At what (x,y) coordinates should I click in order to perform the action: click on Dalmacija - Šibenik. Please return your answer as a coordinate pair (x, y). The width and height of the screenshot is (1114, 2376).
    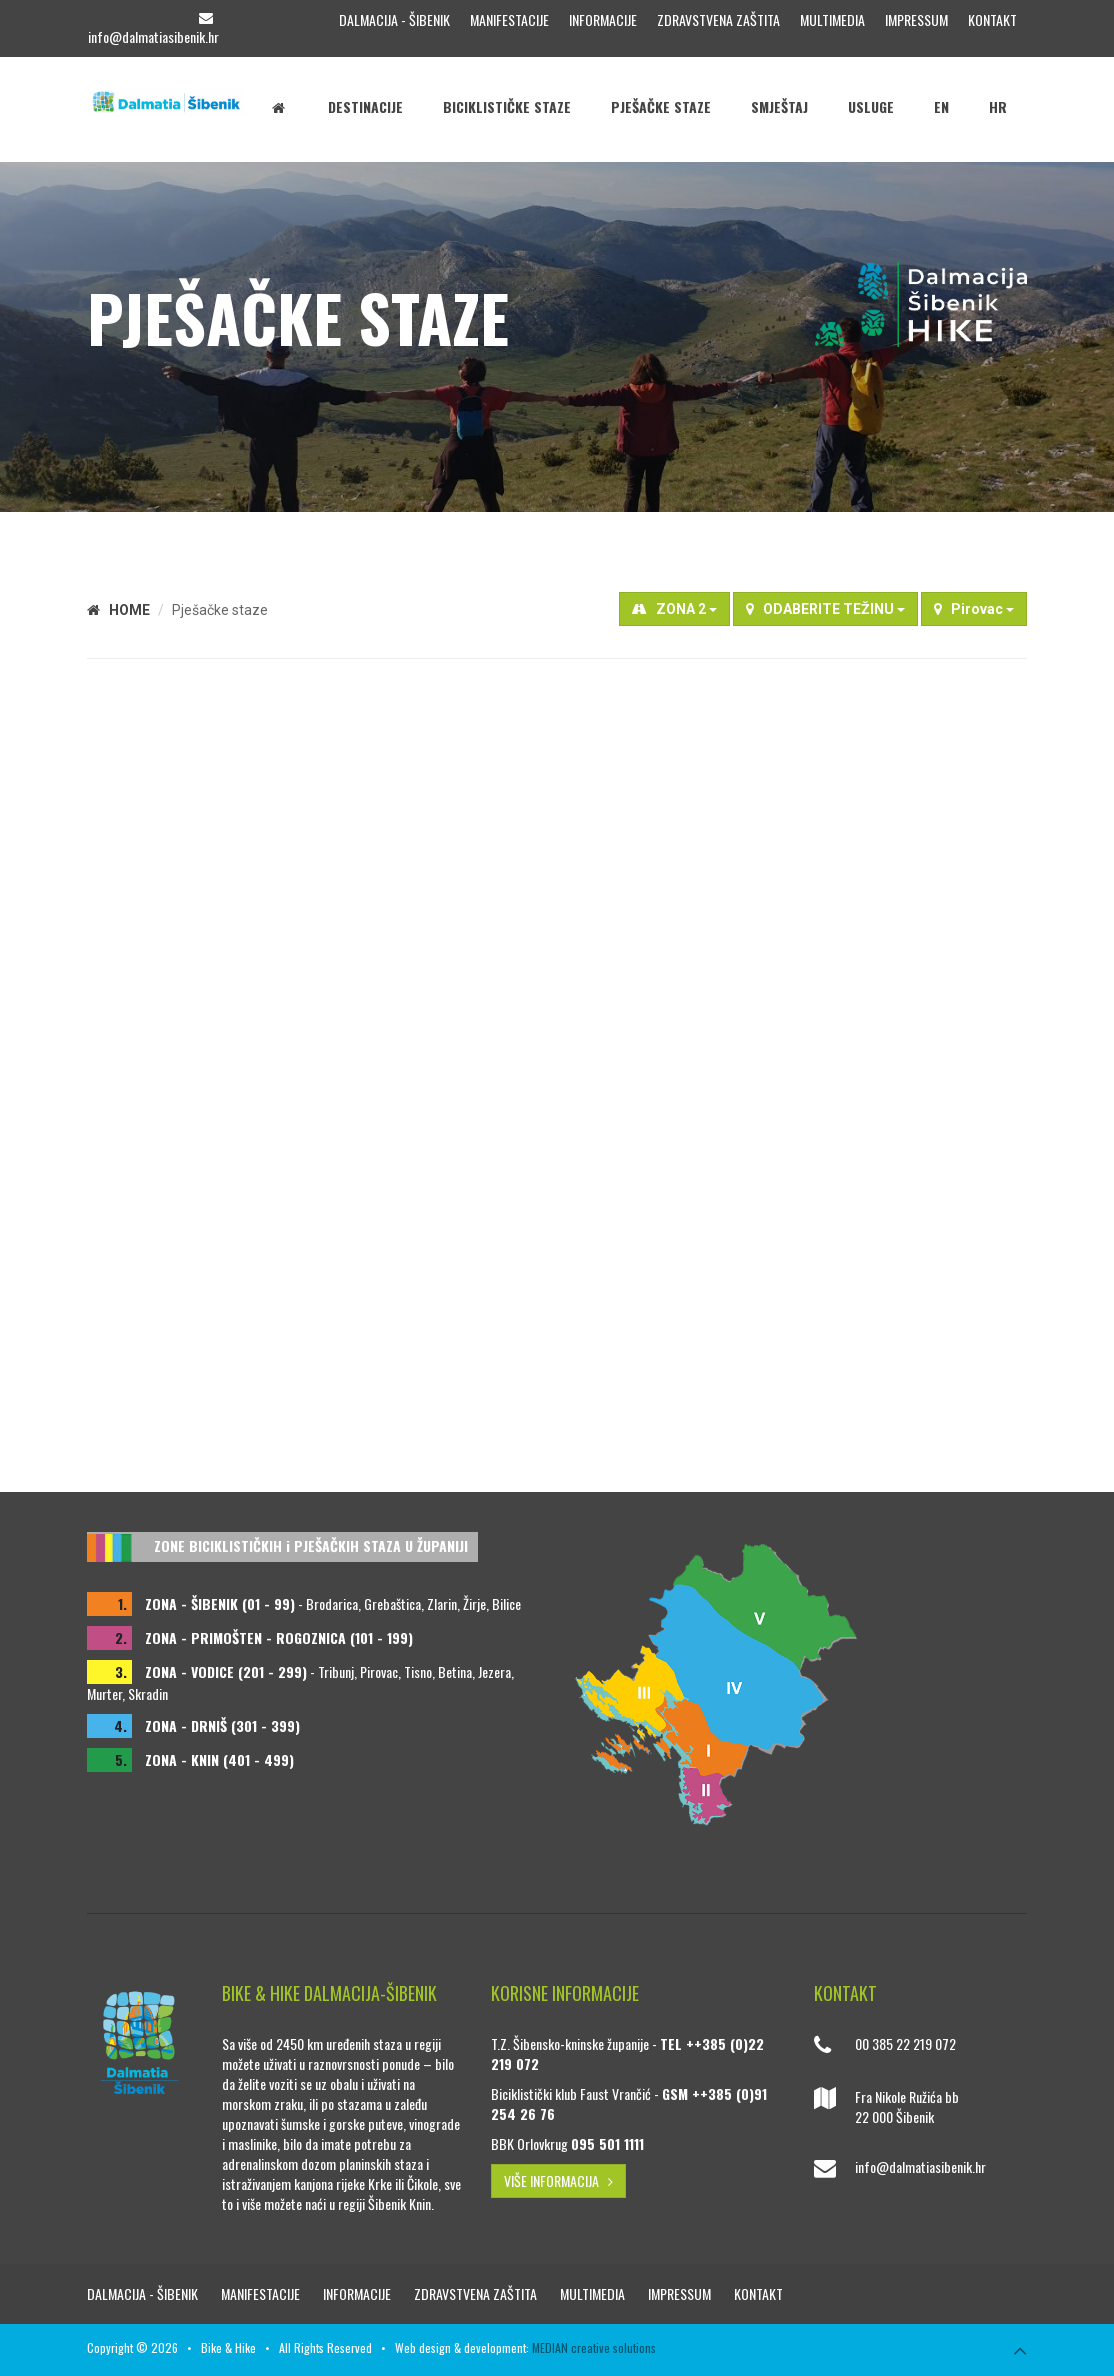
    Looking at the image, I should click on (394, 19).